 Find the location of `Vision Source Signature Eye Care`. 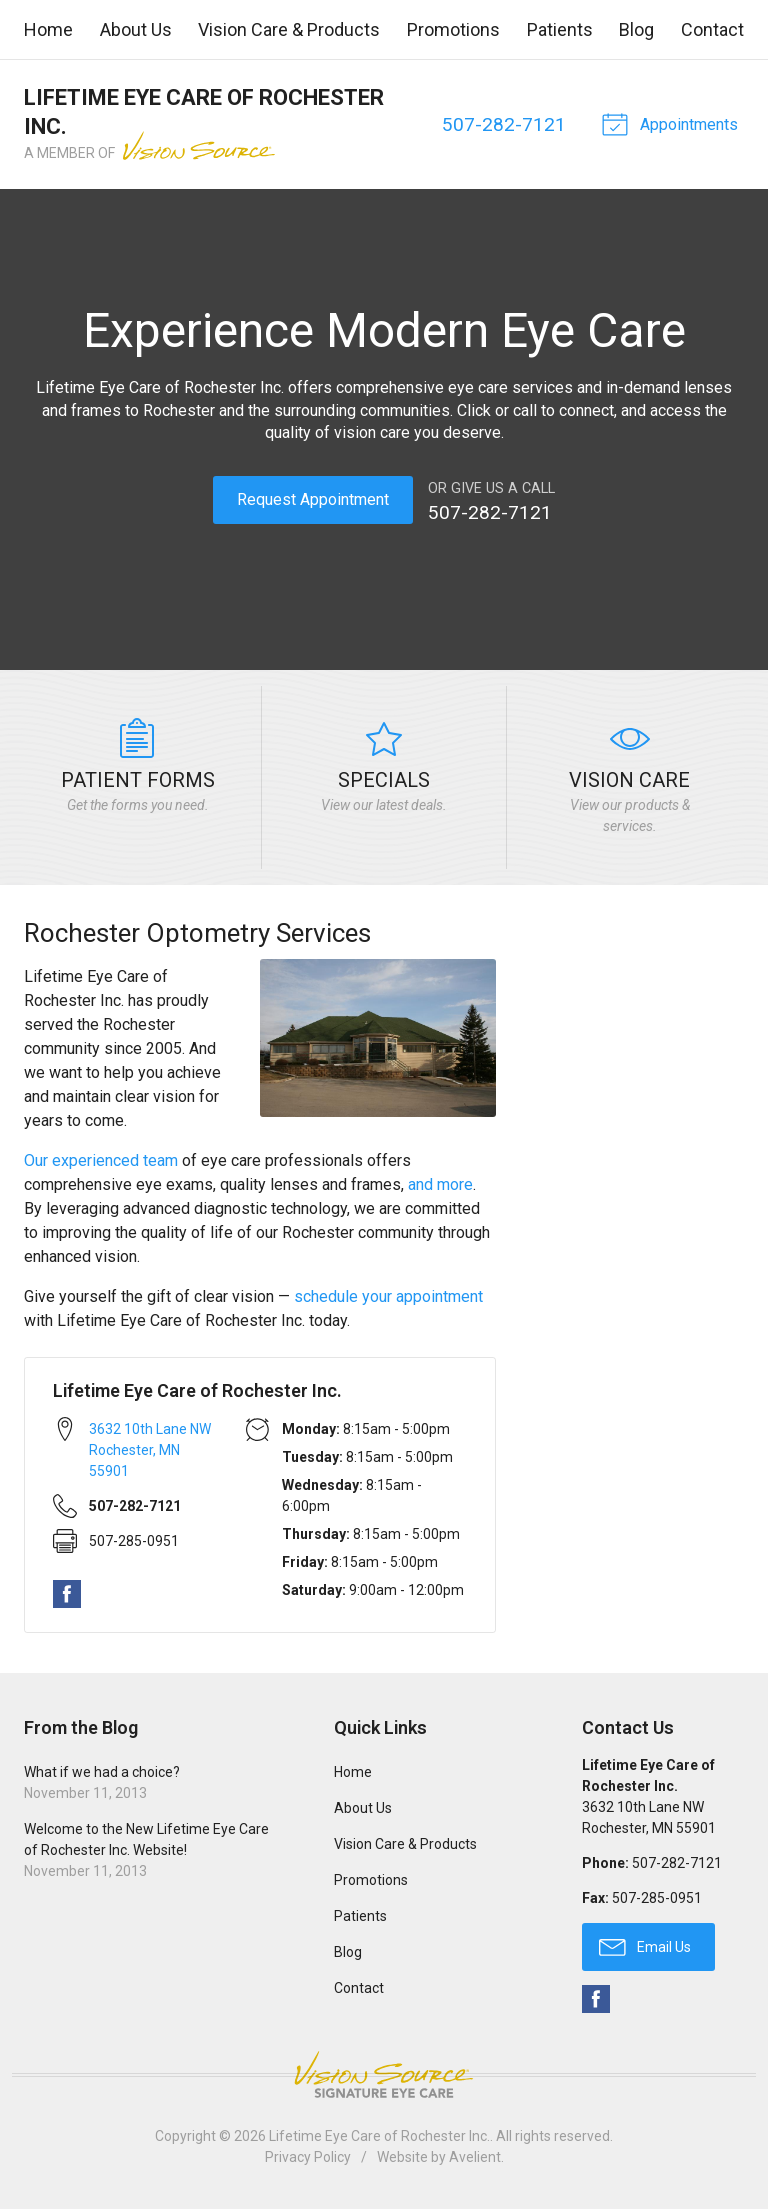

Vision Source Signature Eye Care is located at coordinates (384, 2073).